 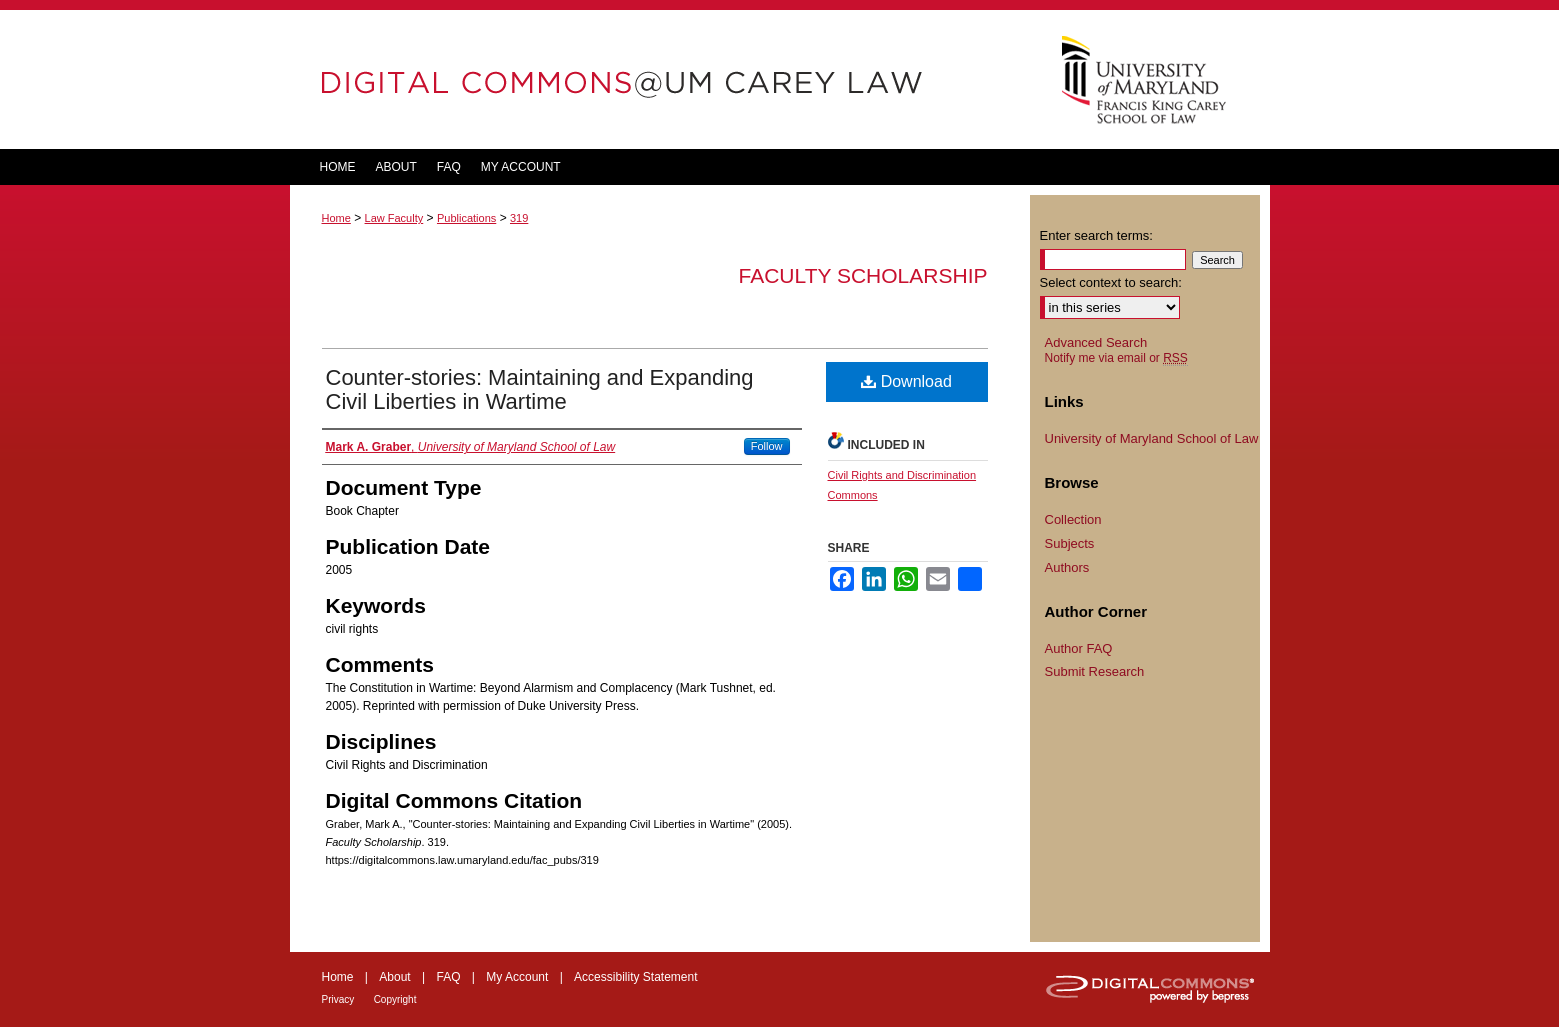 What do you see at coordinates (1070, 543) in the screenshot?
I see `Subjects` at bounding box center [1070, 543].